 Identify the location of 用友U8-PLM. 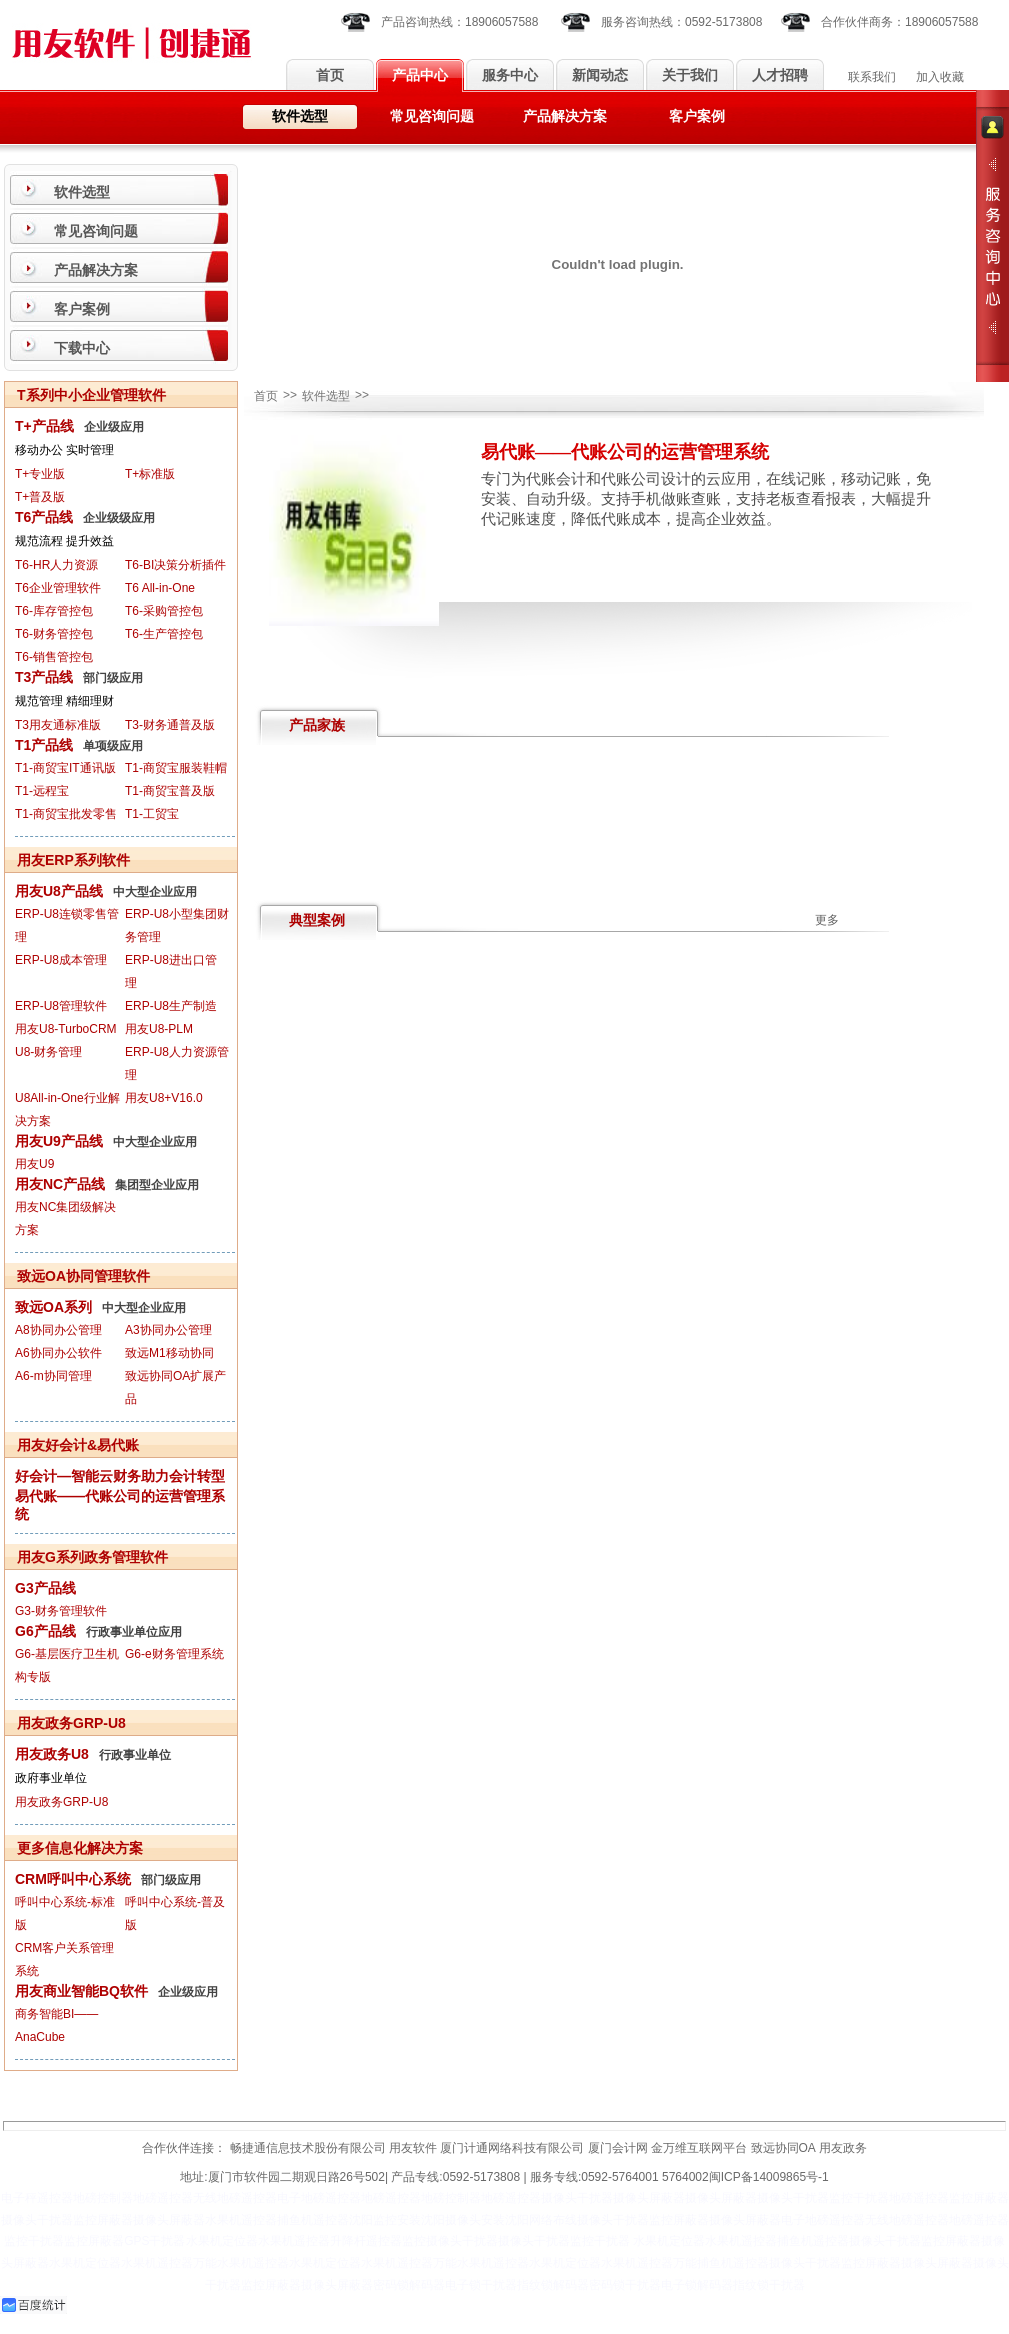
(159, 1029).